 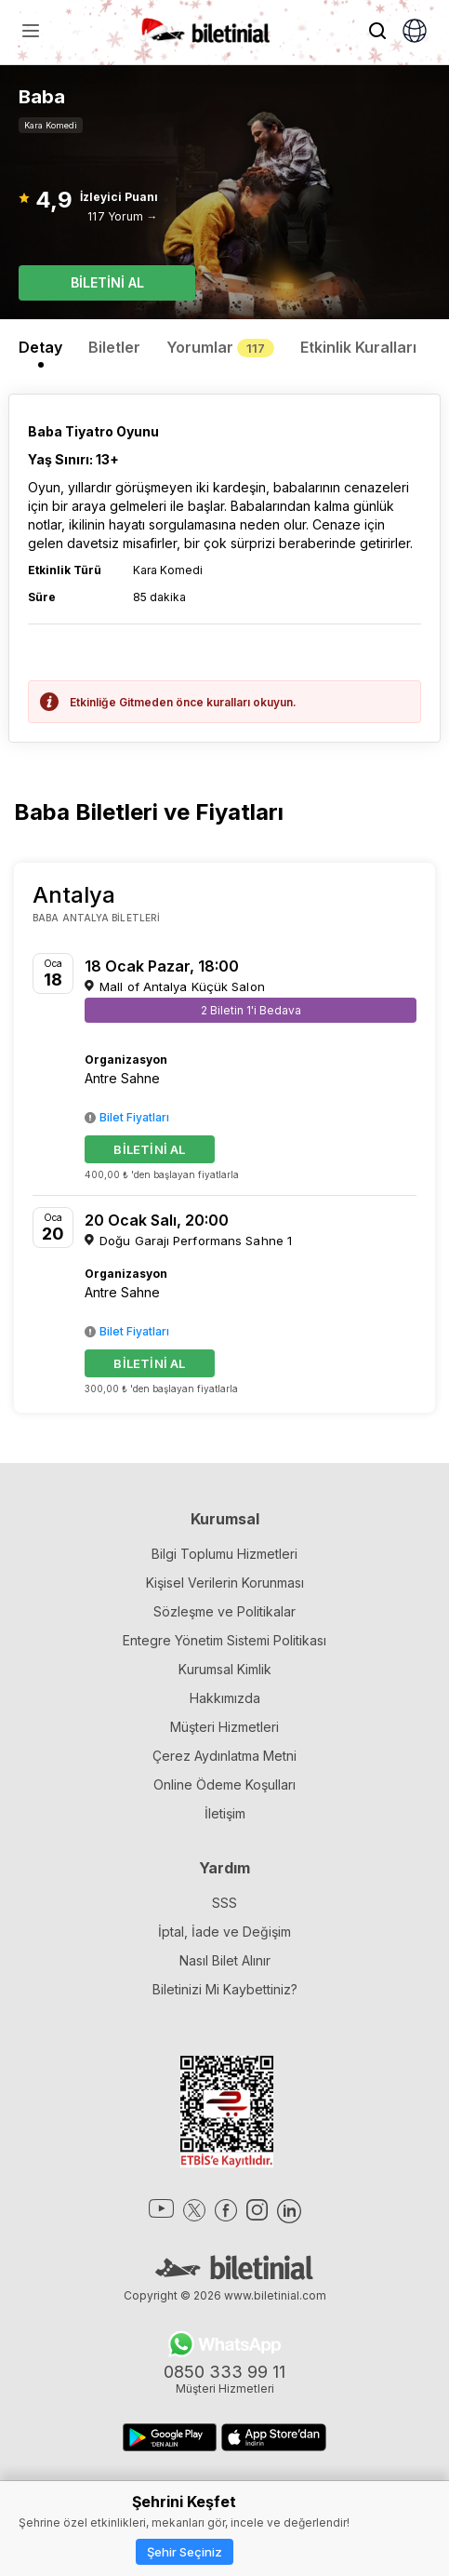 I want to click on Yorumlar, so click(x=220, y=347).